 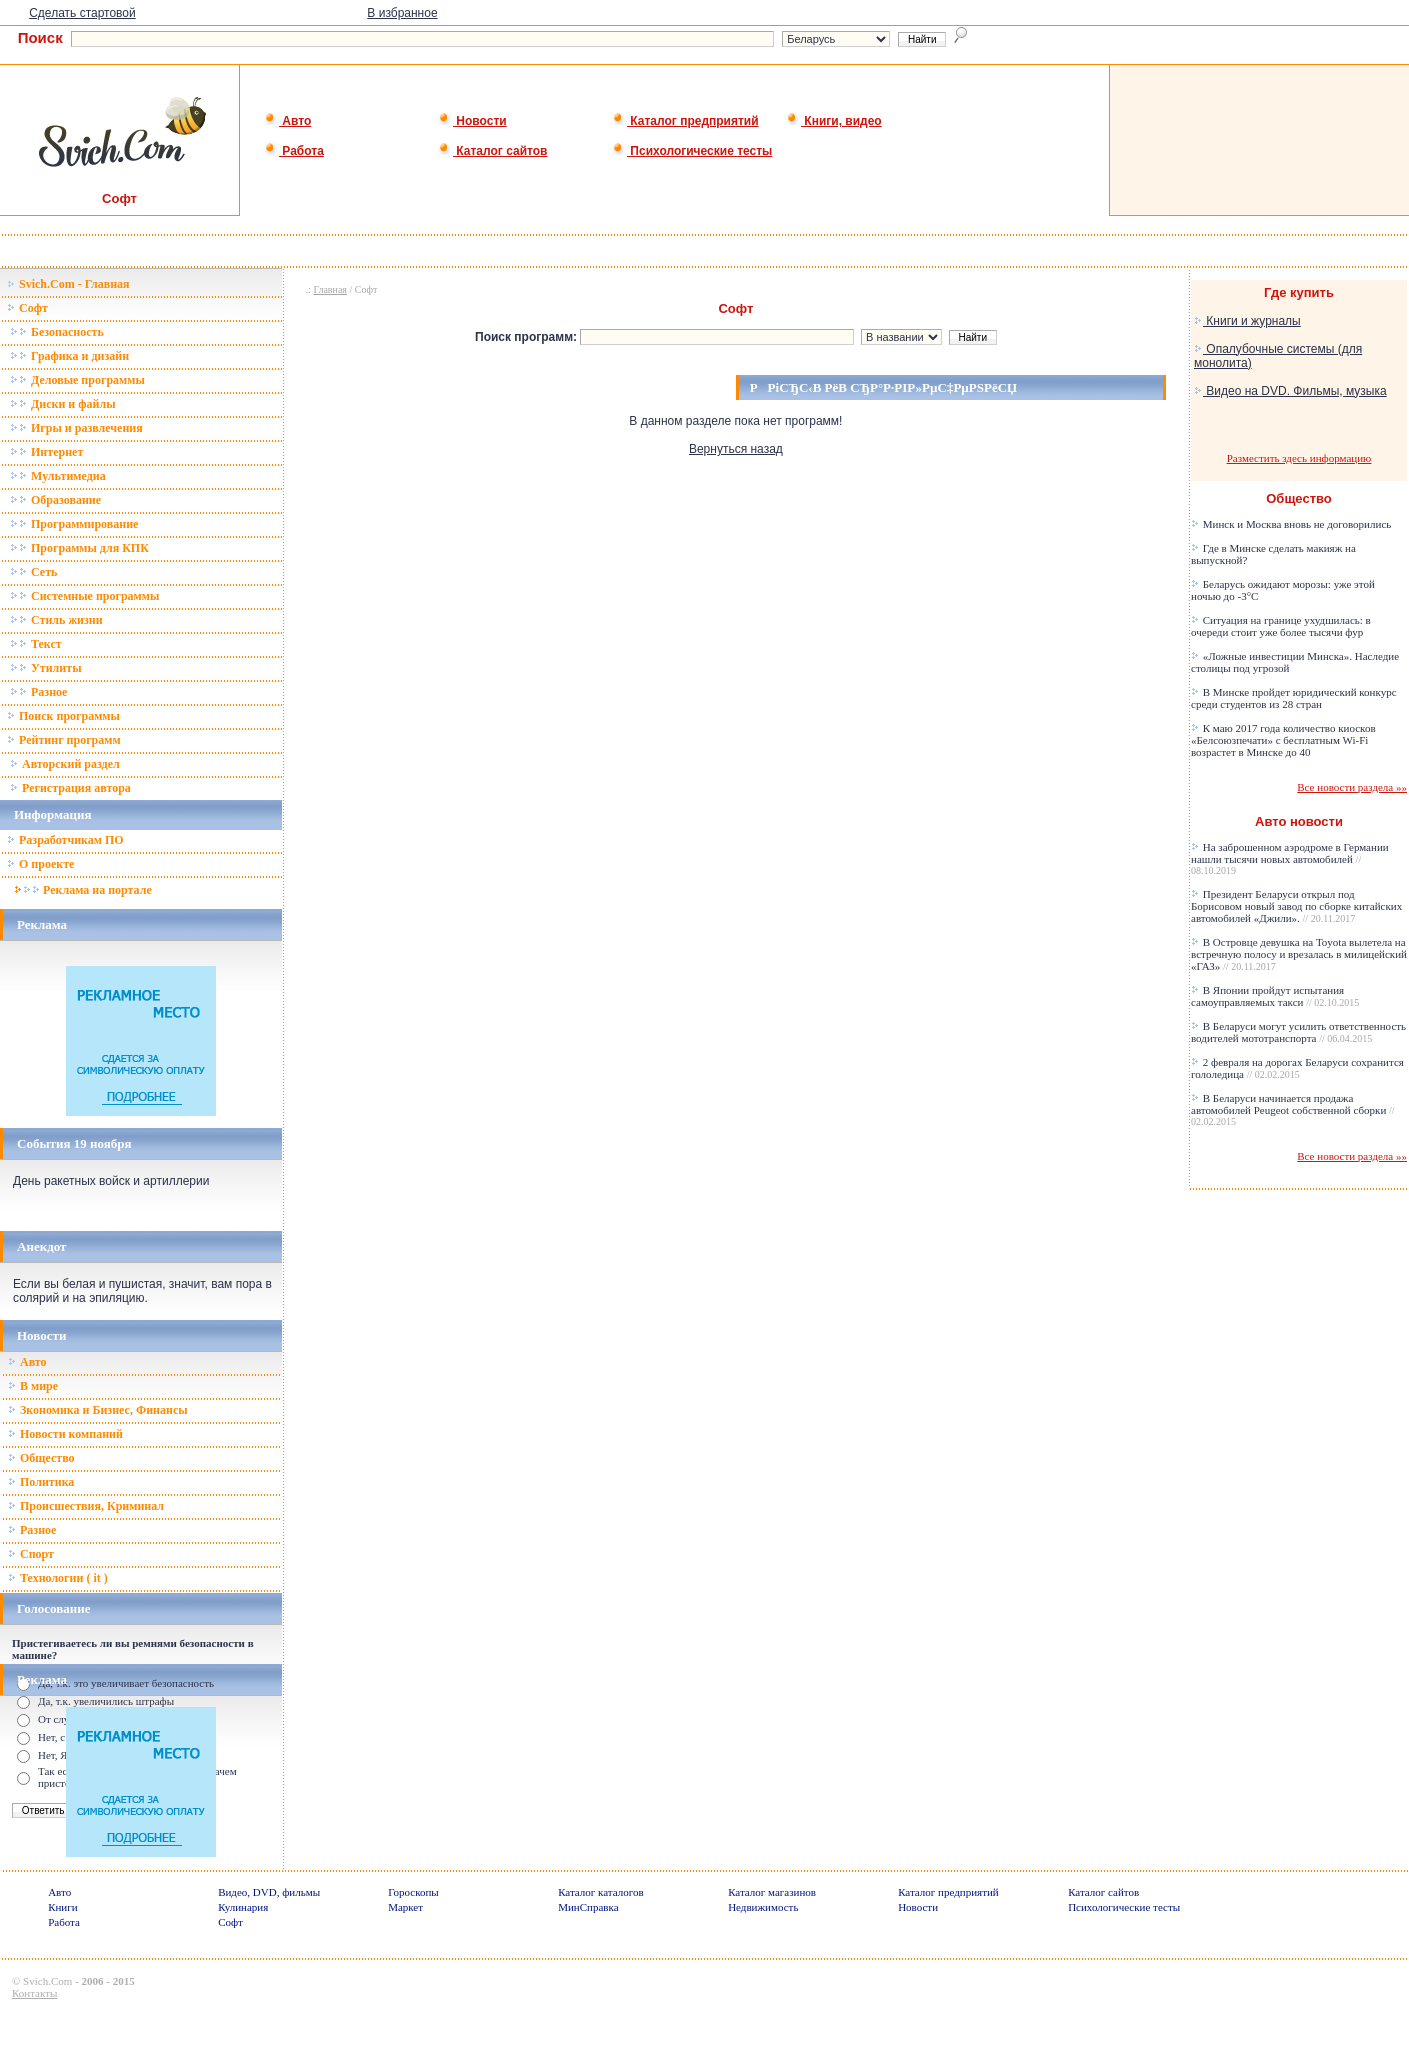 What do you see at coordinates (1283, 740) in the screenshot?
I see `К маю 2017 года количество киосков «Белсоюзпечати» с бесплатным Wi-Fi возрастет в Минске до 40` at bounding box center [1283, 740].